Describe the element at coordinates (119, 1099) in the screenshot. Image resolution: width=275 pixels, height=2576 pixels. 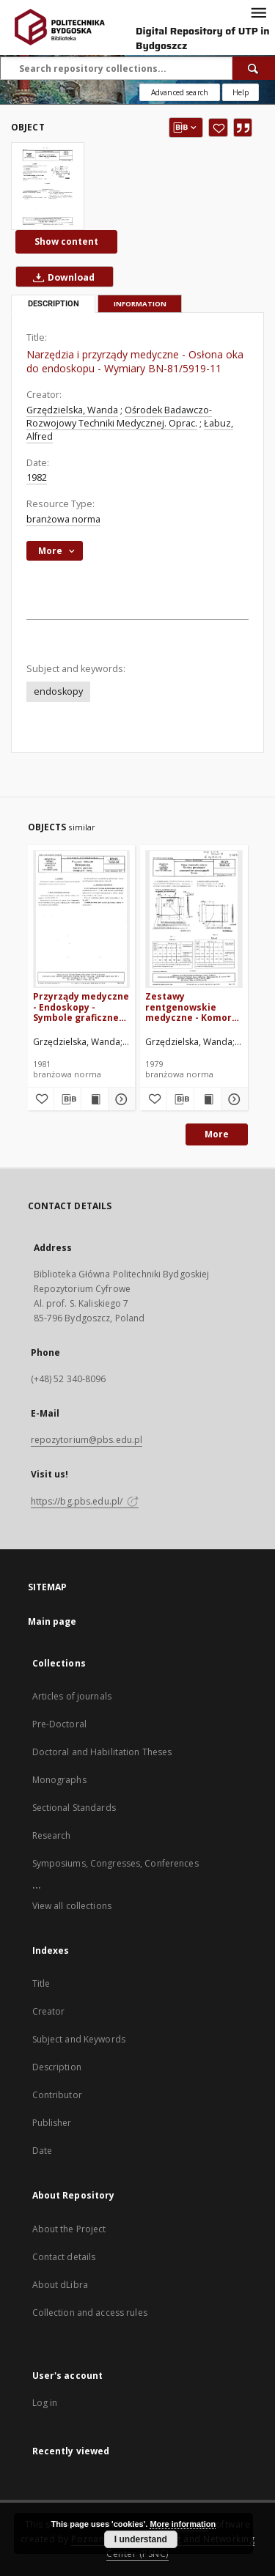
I see `[Show details Przyrządy medyczne - Endoskopy - Symbole graficzne zastępujące napisy BN-81/5959-04]` at that location.